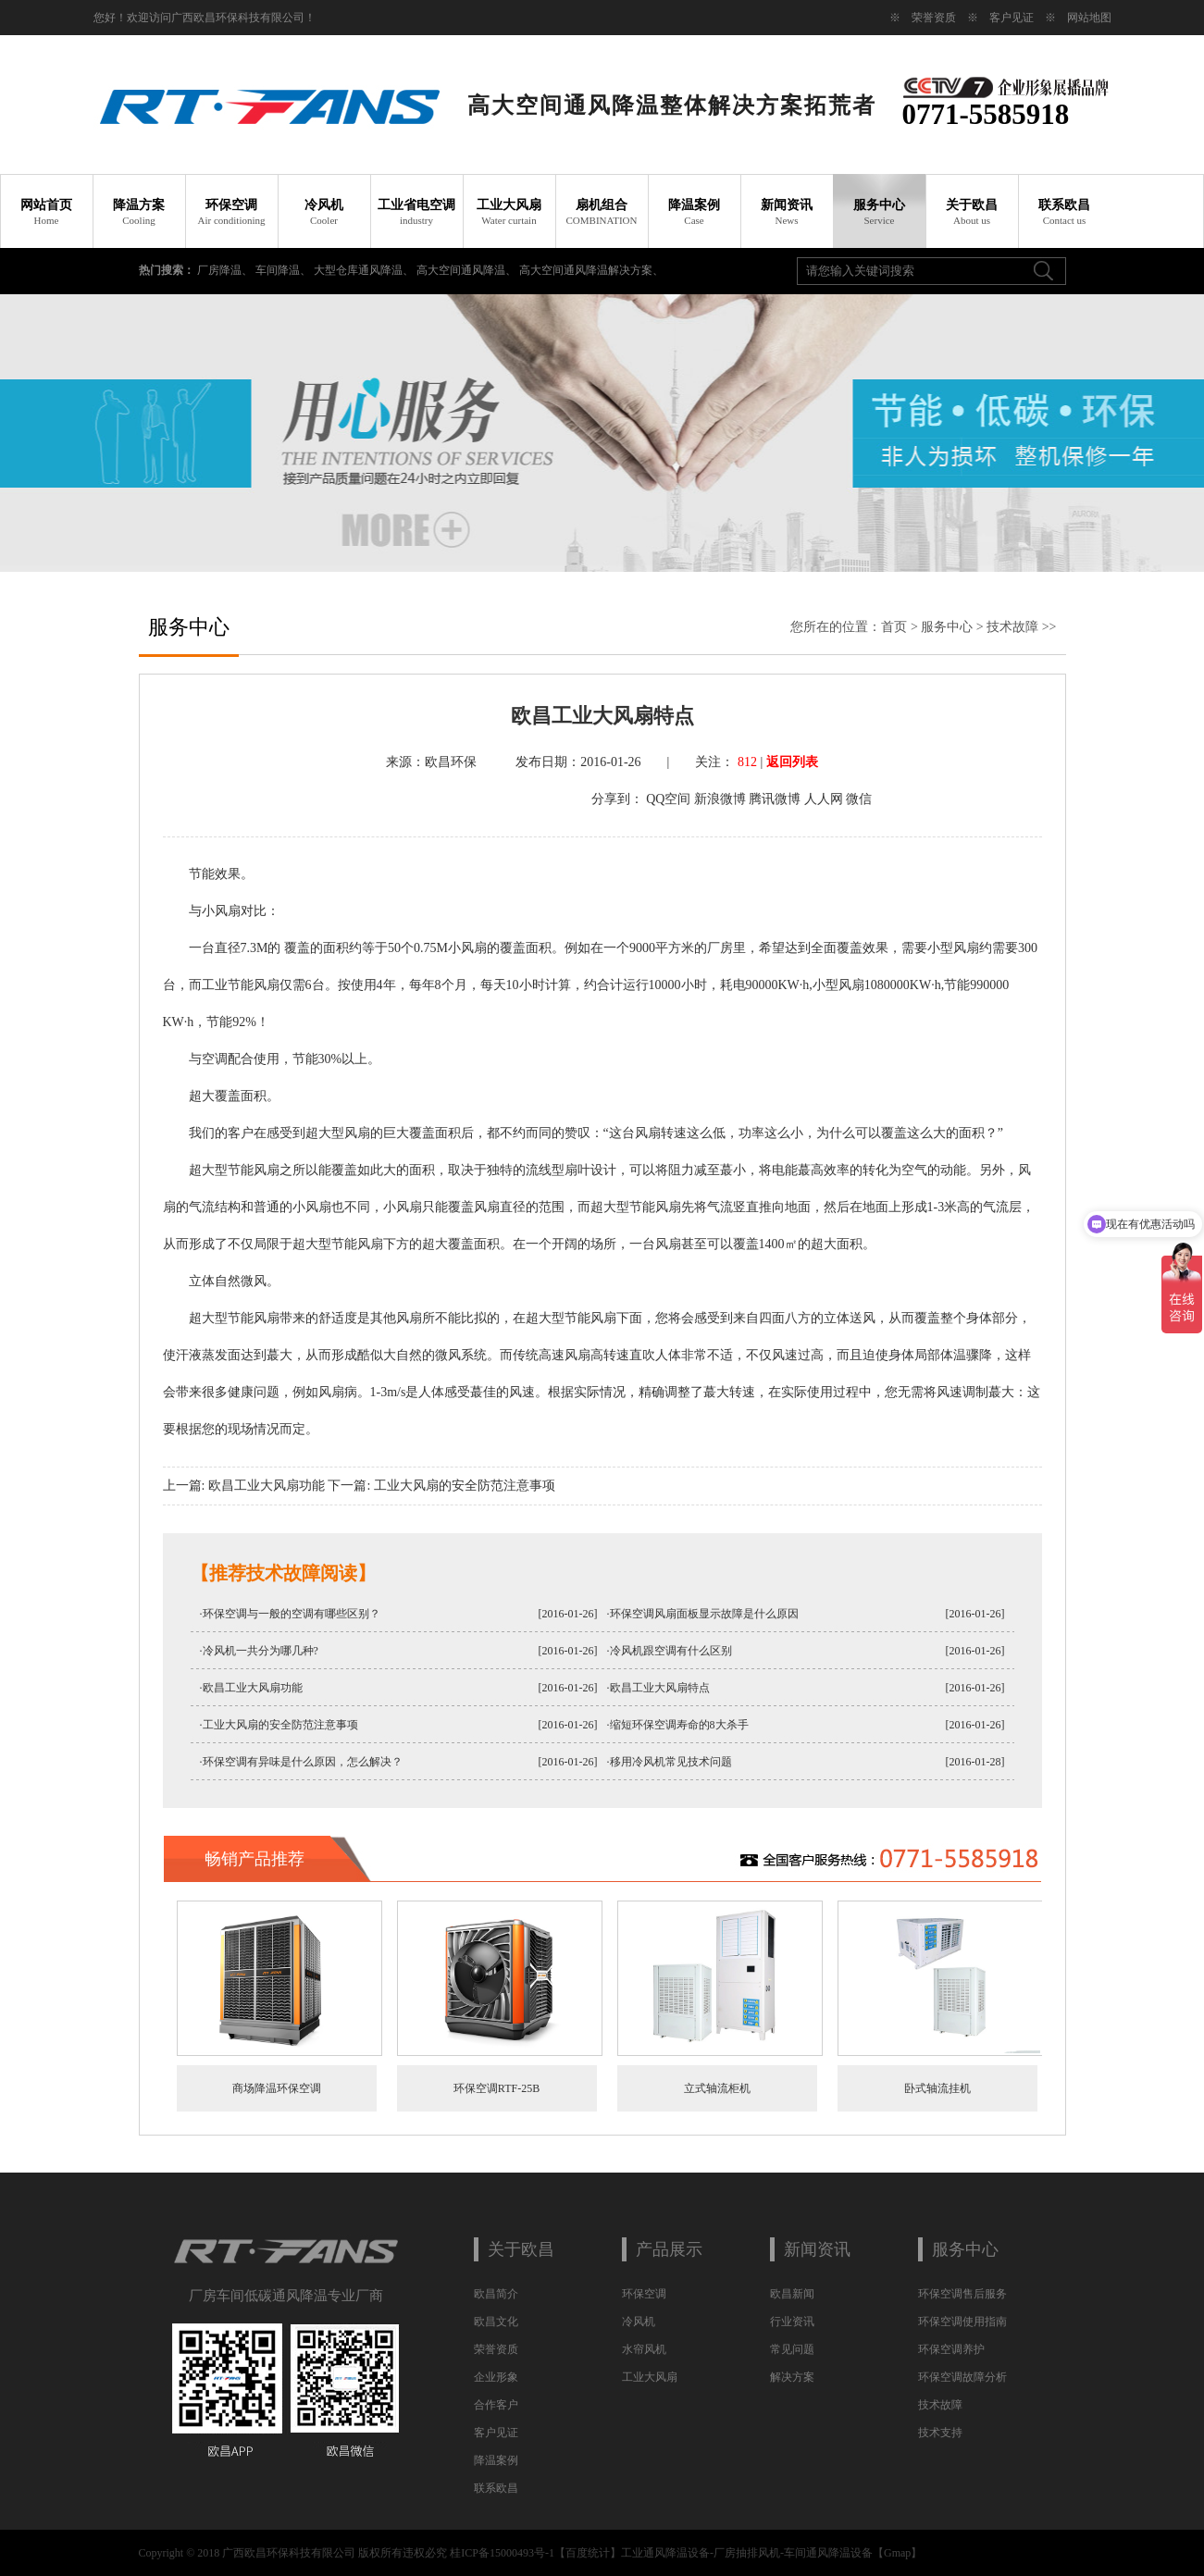 The height and width of the screenshot is (2576, 1204). What do you see at coordinates (669, 2249) in the screenshot?
I see `产品展示` at bounding box center [669, 2249].